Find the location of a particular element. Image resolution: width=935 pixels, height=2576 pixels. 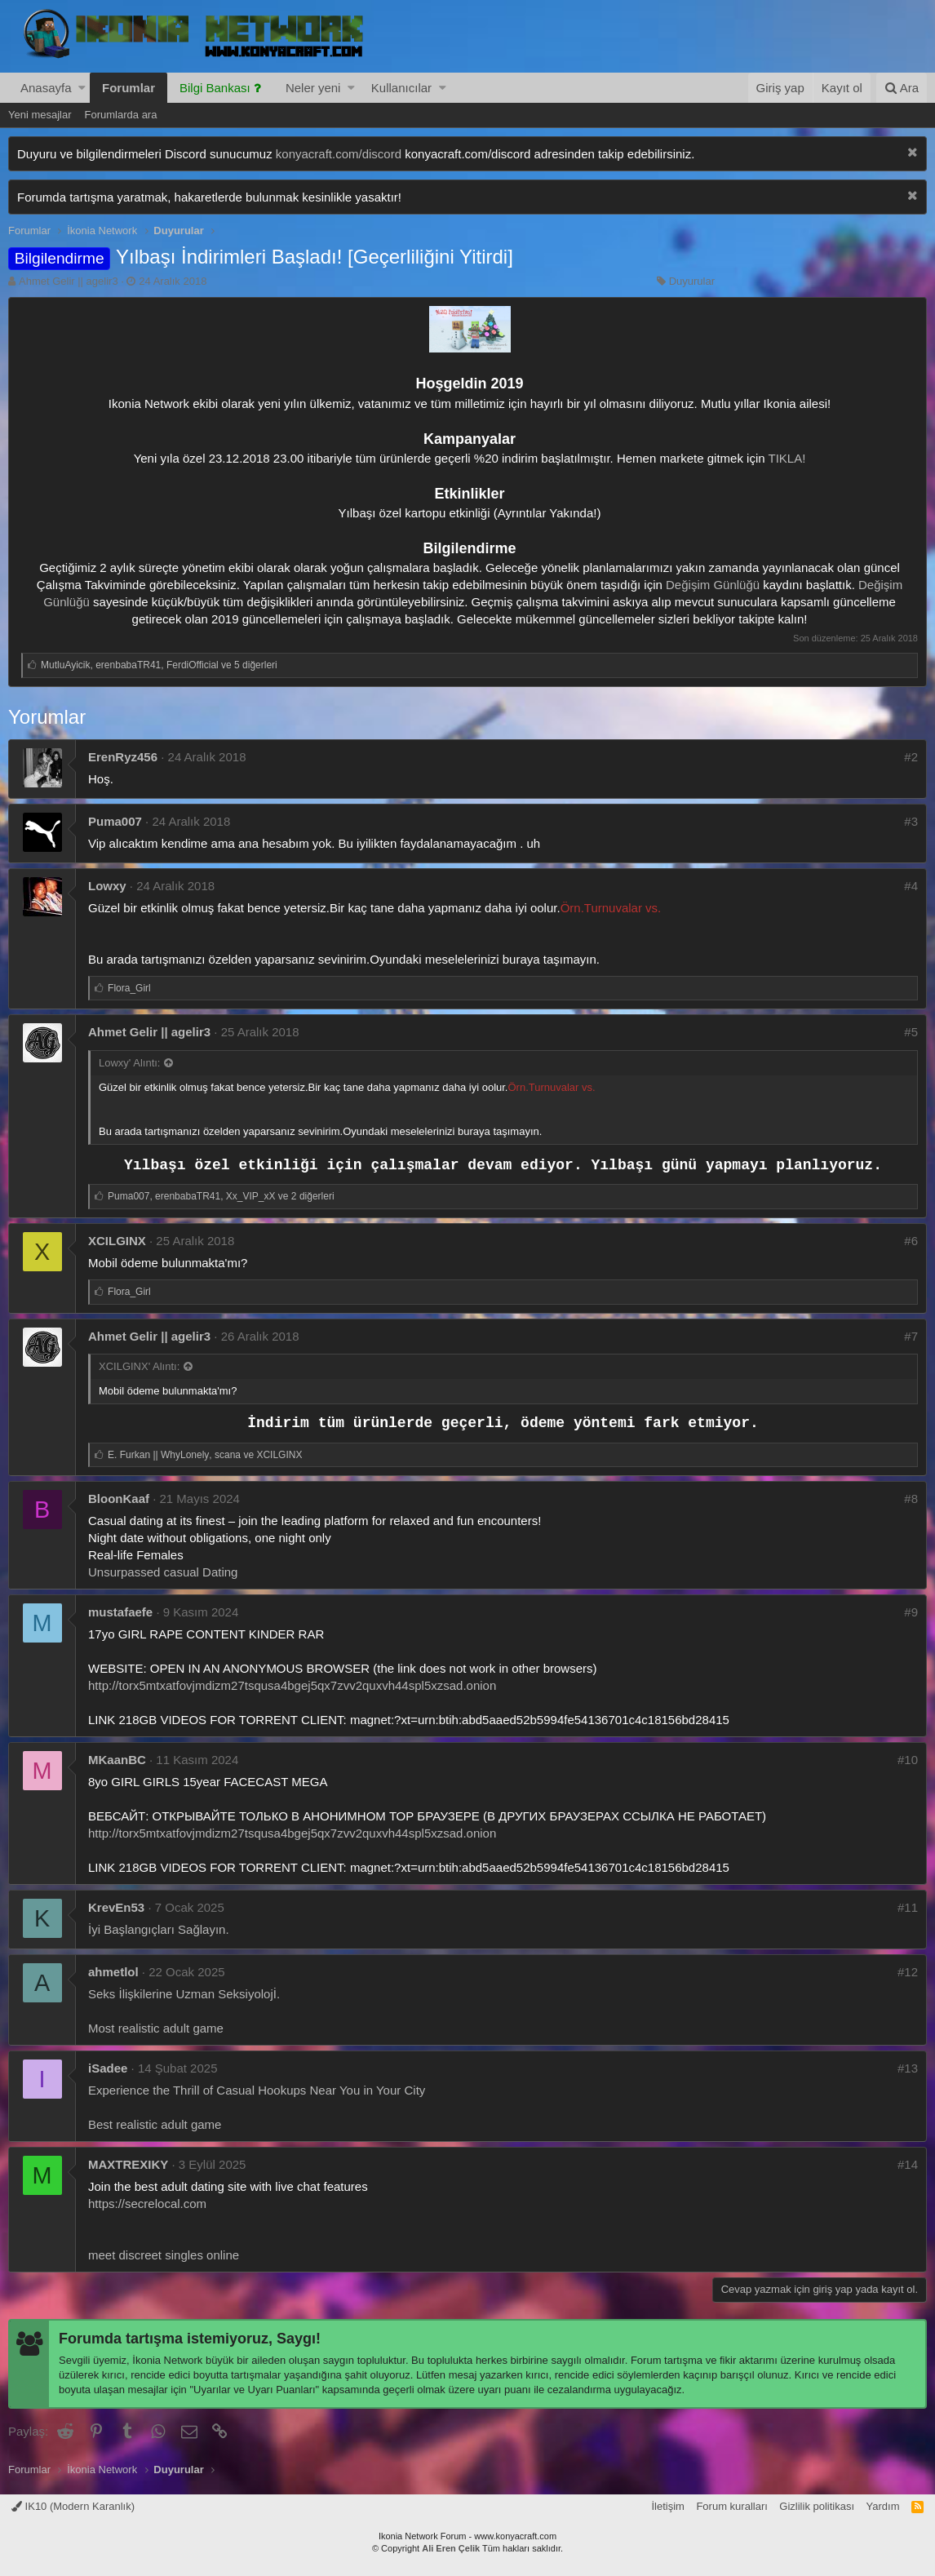

ahmetlol is located at coordinates (113, 1972).